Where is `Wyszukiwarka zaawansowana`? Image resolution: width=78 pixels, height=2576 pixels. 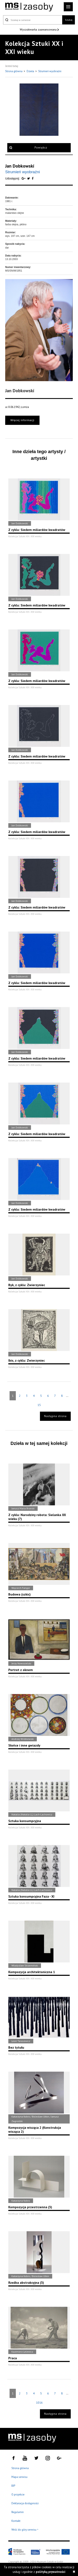 Wyszukiwarka zaawansowana is located at coordinates (38, 29).